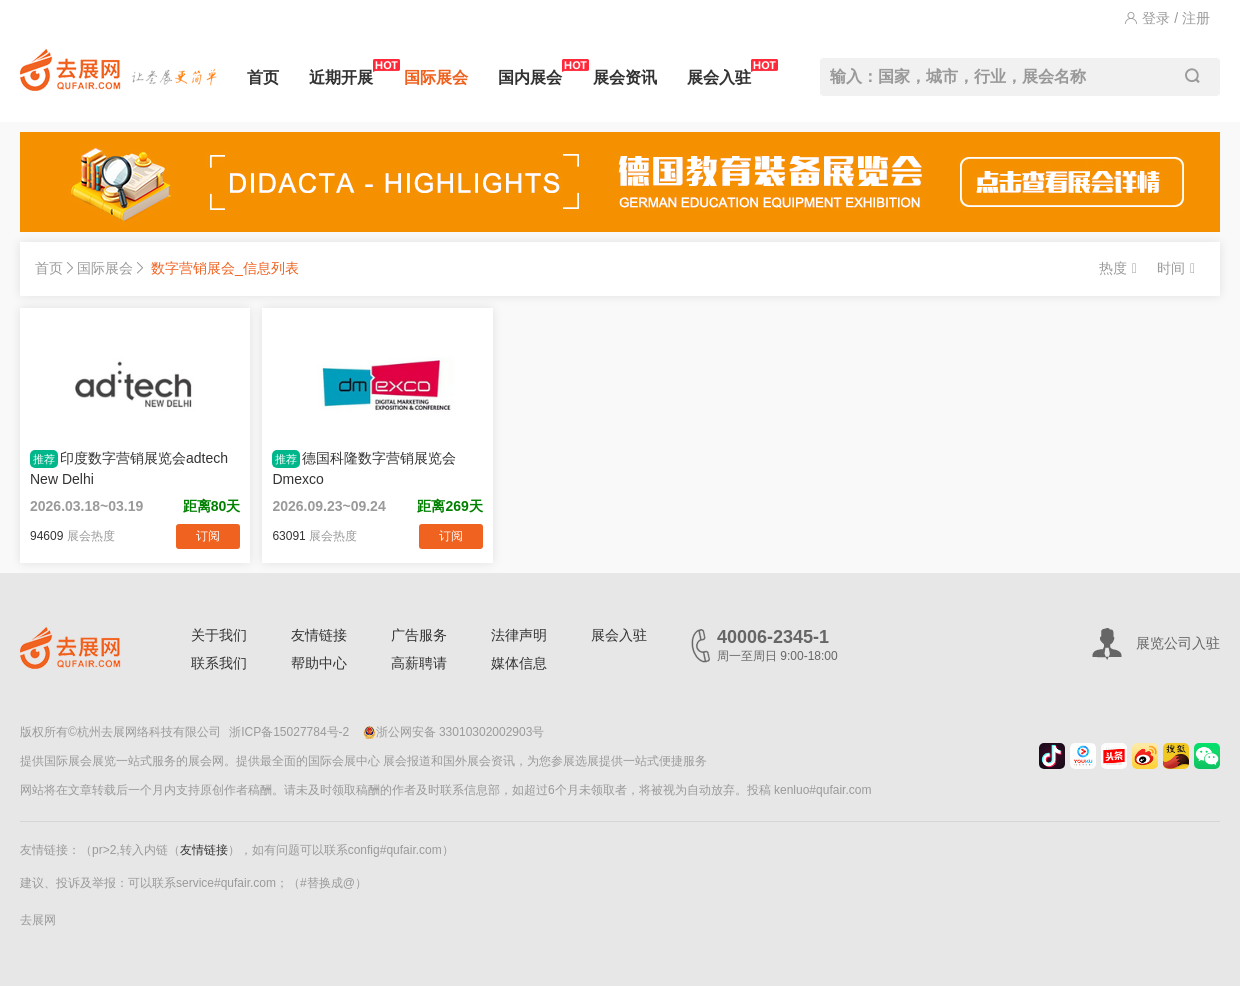  Describe the element at coordinates (519, 663) in the screenshot. I see `媒体信息` at that location.